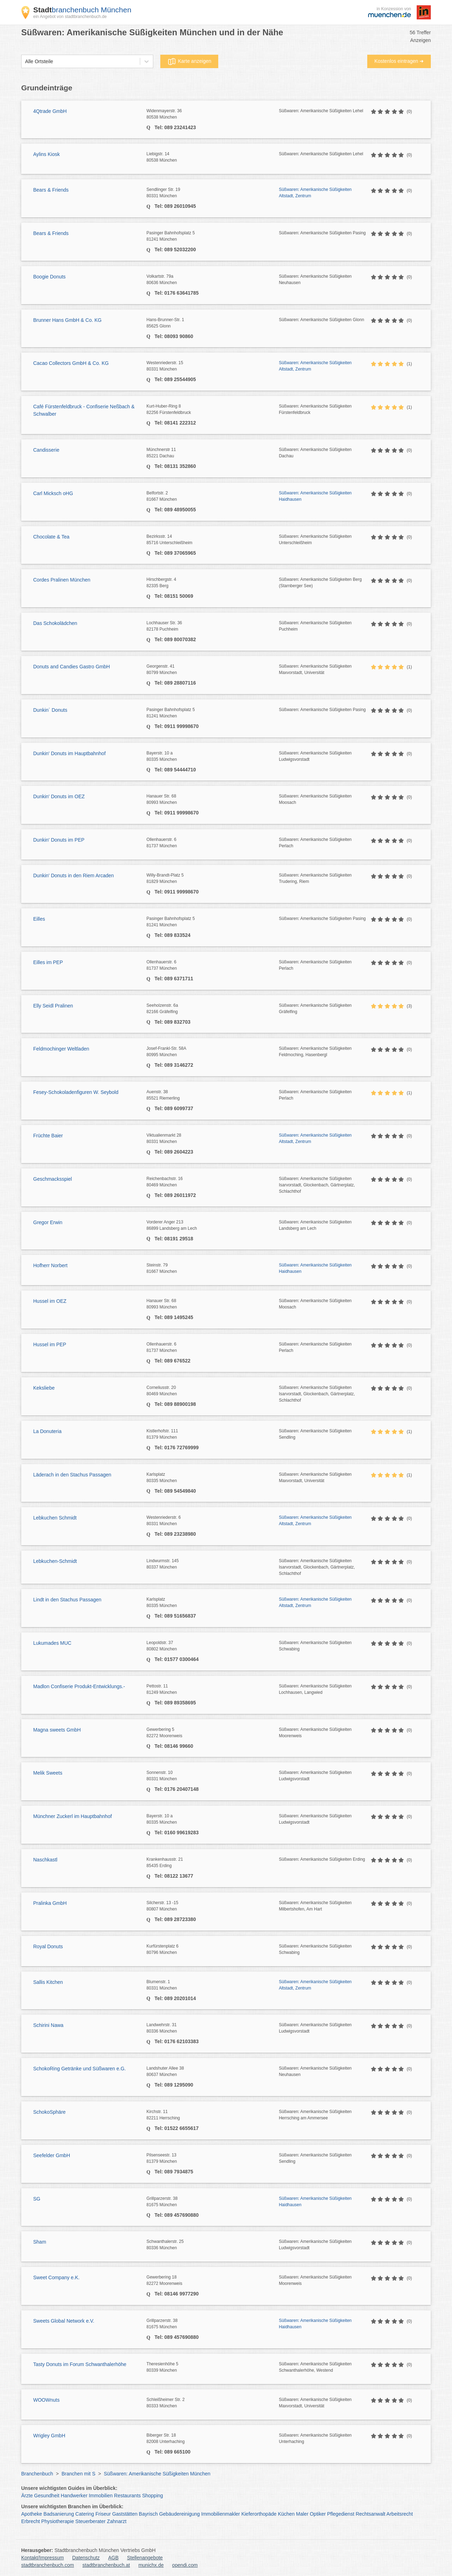 The image size is (452, 2576). Describe the element at coordinates (58, 840) in the screenshot. I see `Dunkin' Donuts im PEP` at that location.